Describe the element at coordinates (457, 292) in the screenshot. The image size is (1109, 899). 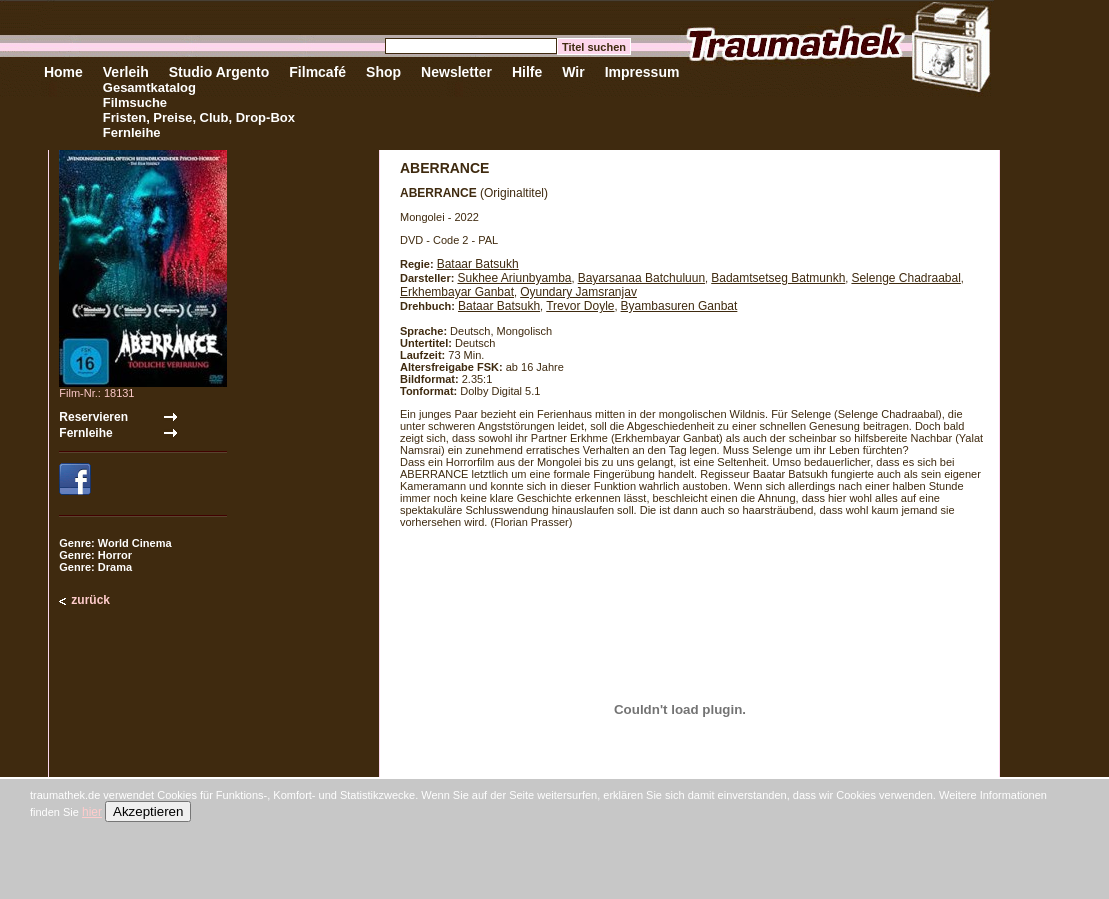
I see `Erkhembayar Ganbat` at that location.